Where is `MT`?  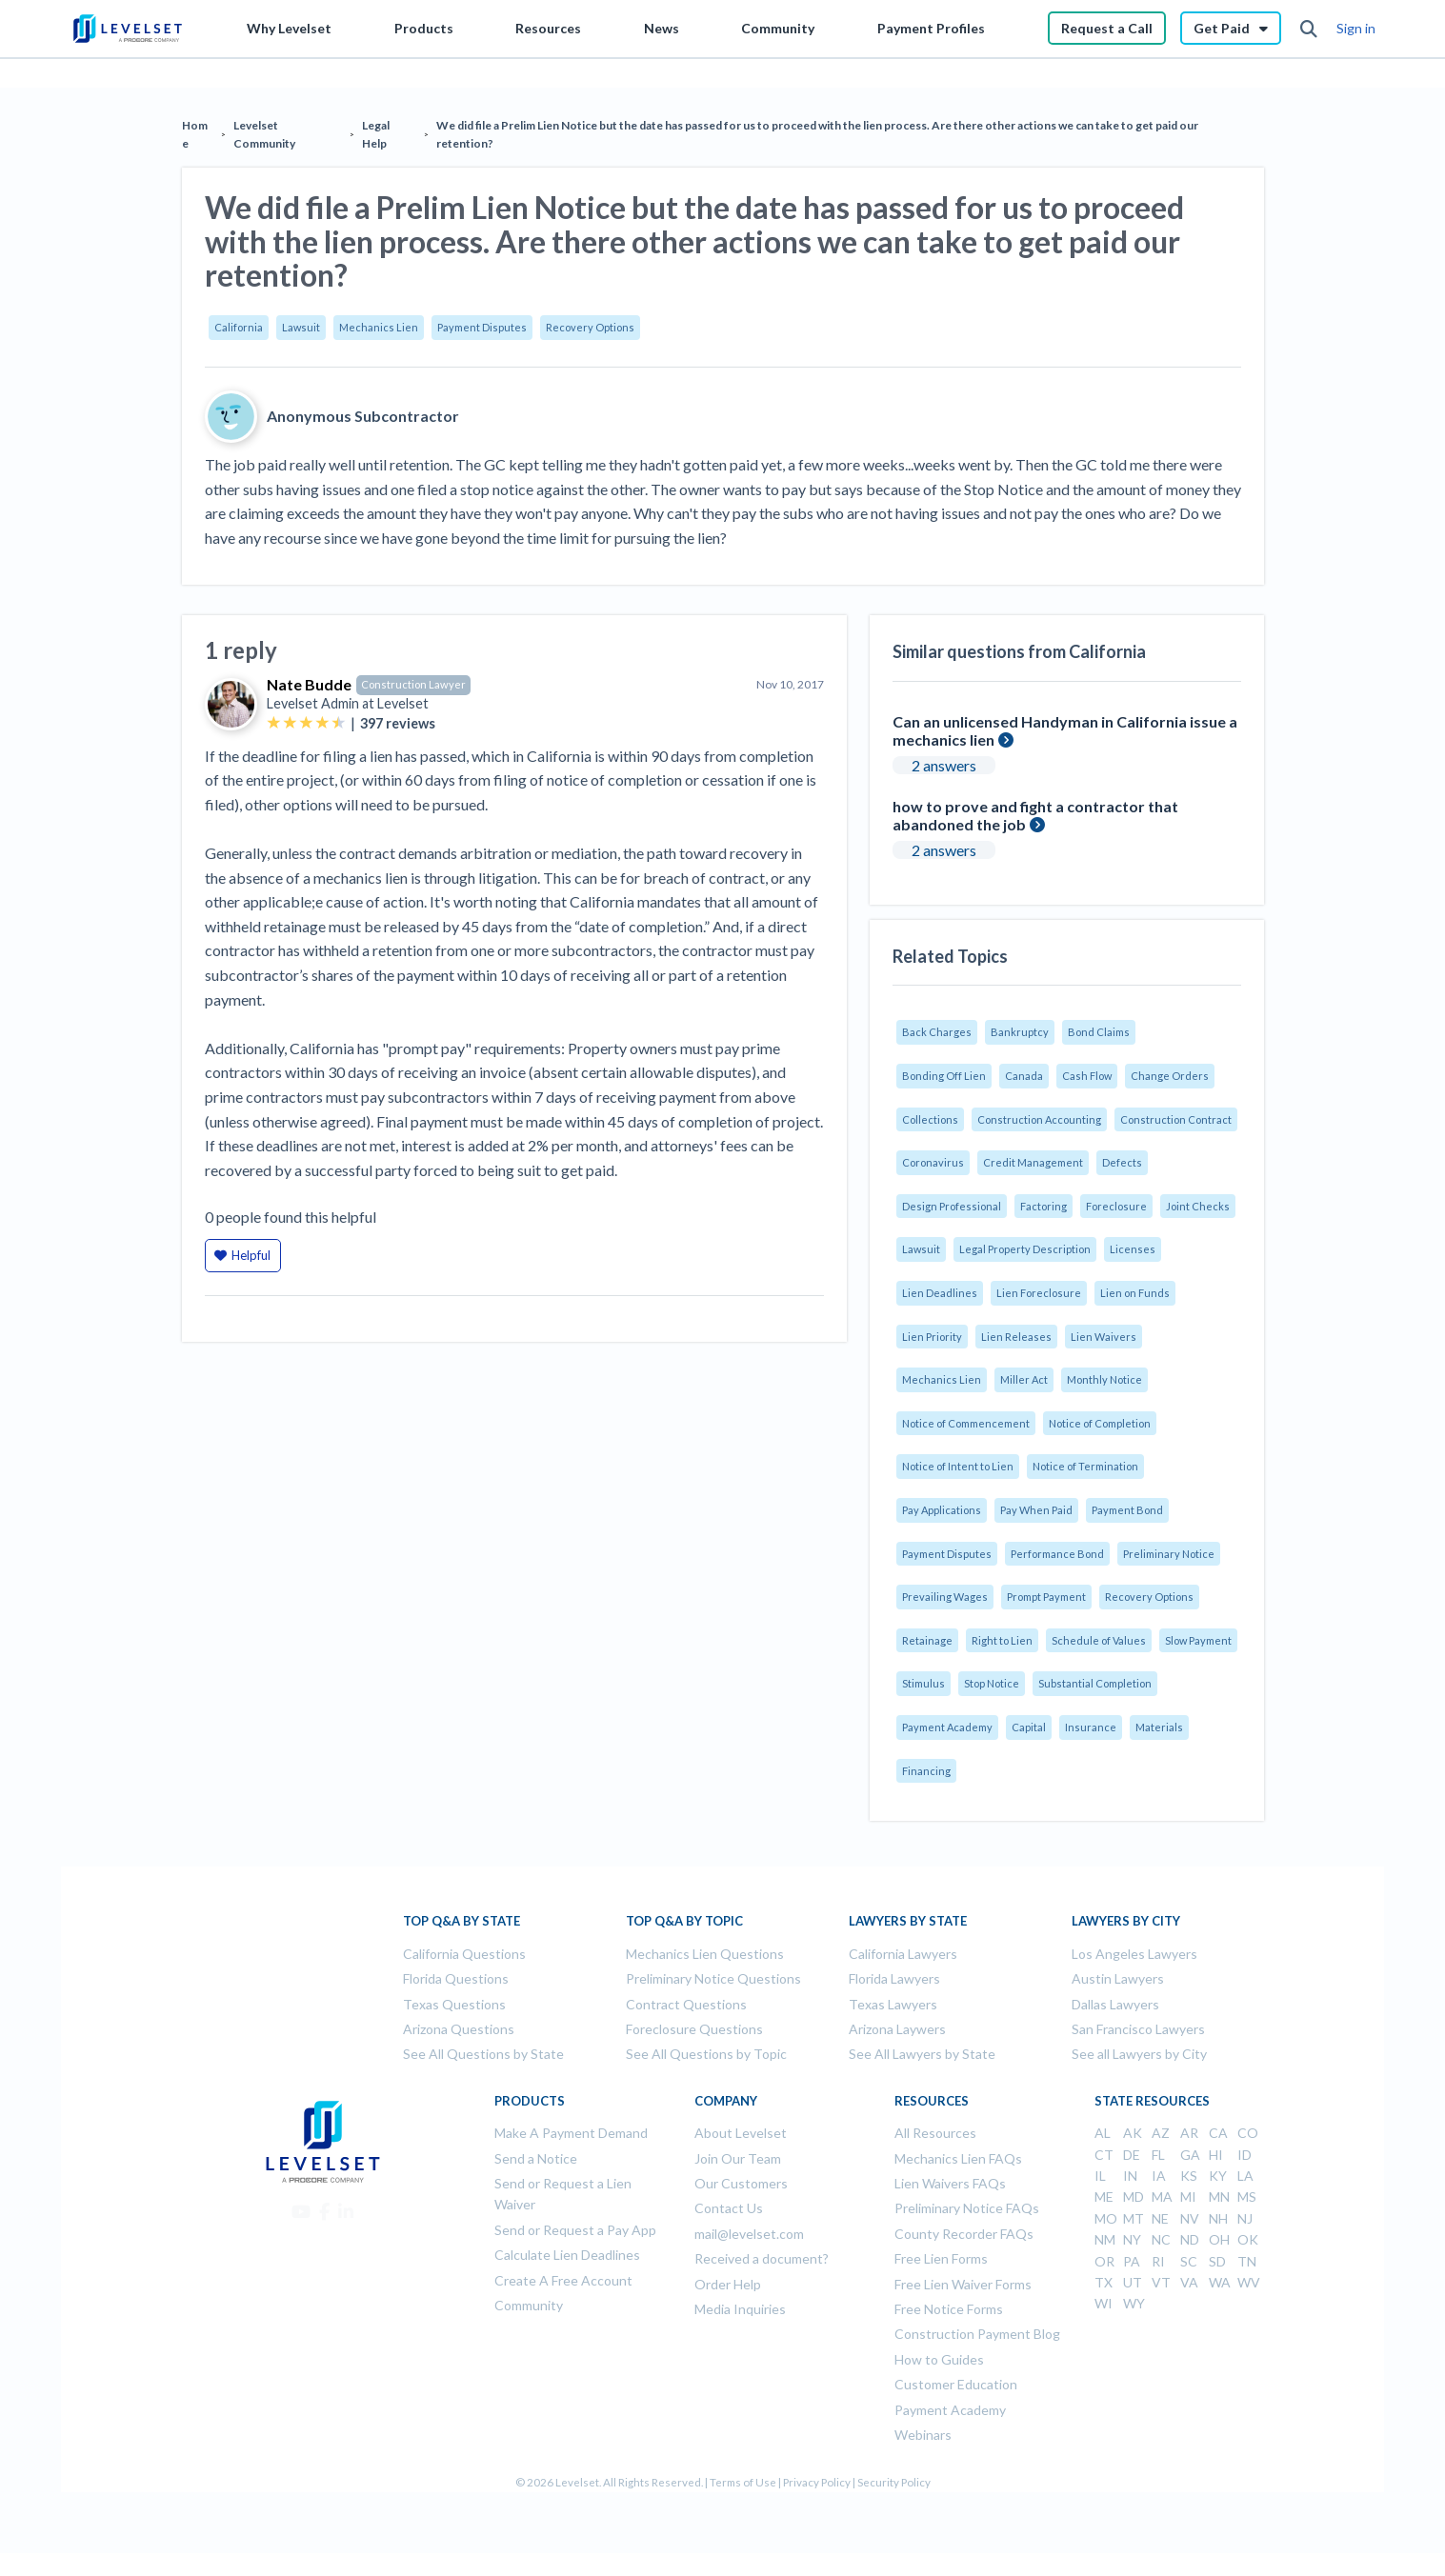 MT is located at coordinates (1133, 2218).